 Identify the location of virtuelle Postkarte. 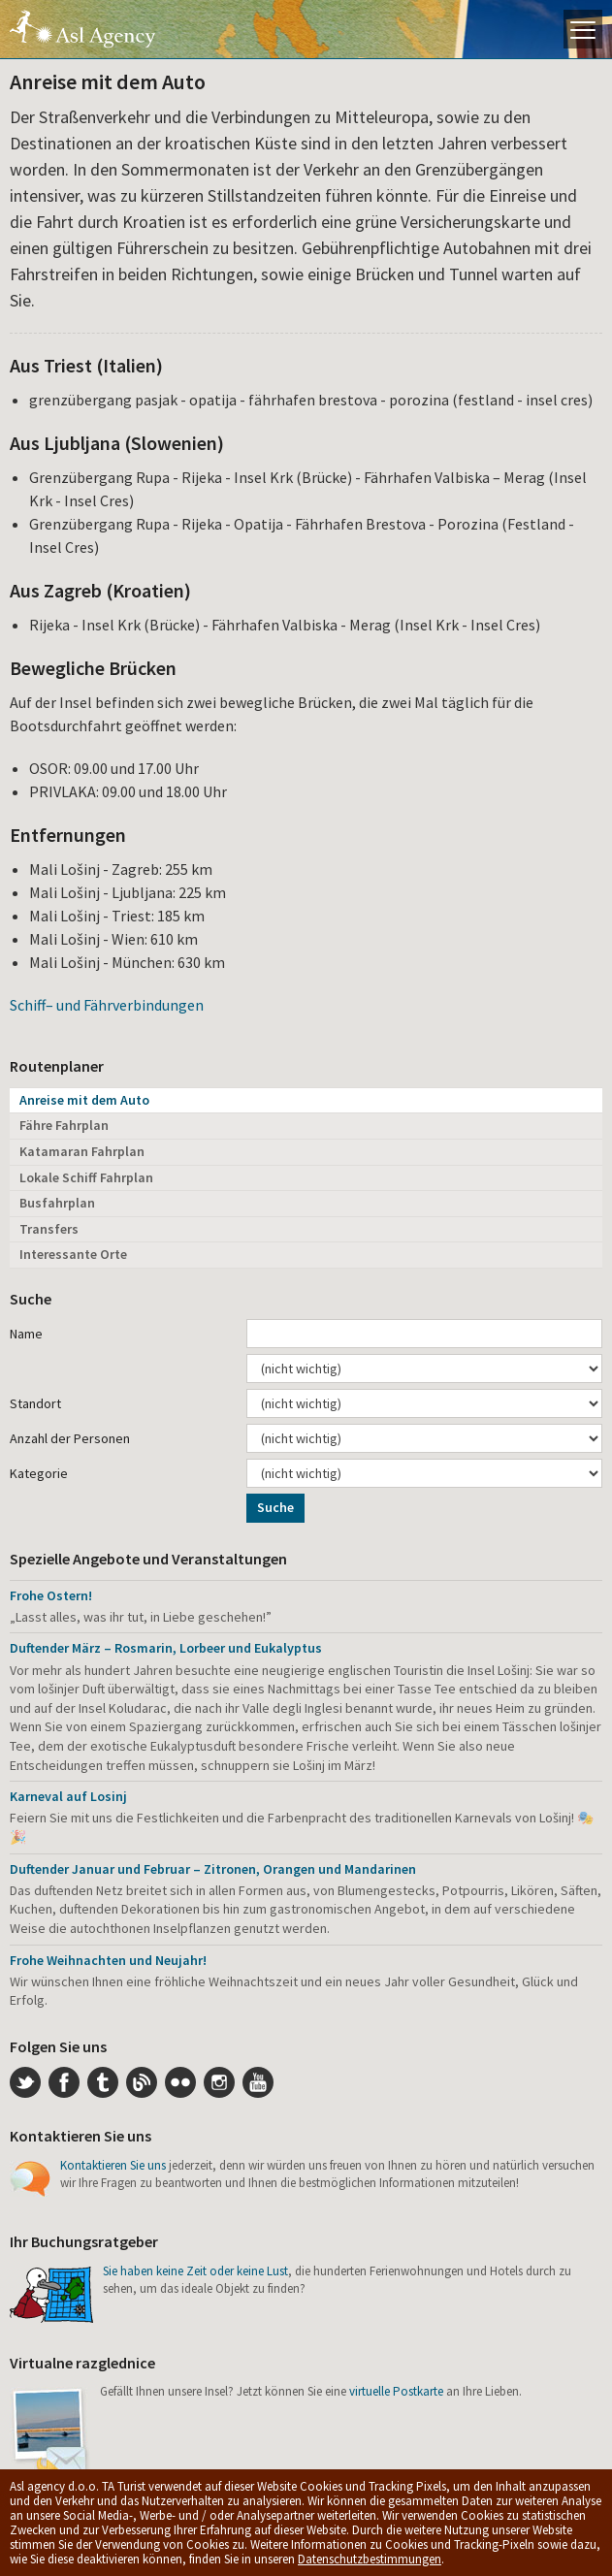
(396, 2391).